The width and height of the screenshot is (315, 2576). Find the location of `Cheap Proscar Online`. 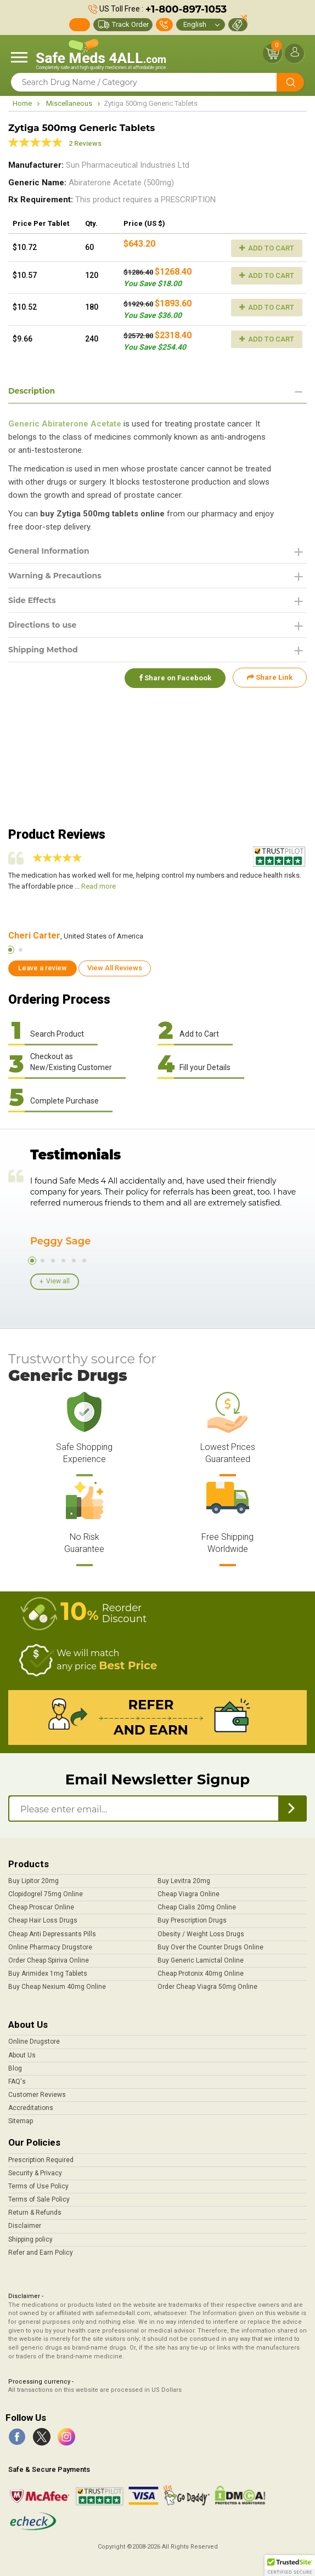

Cheap Proscar Online is located at coordinates (41, 1907).